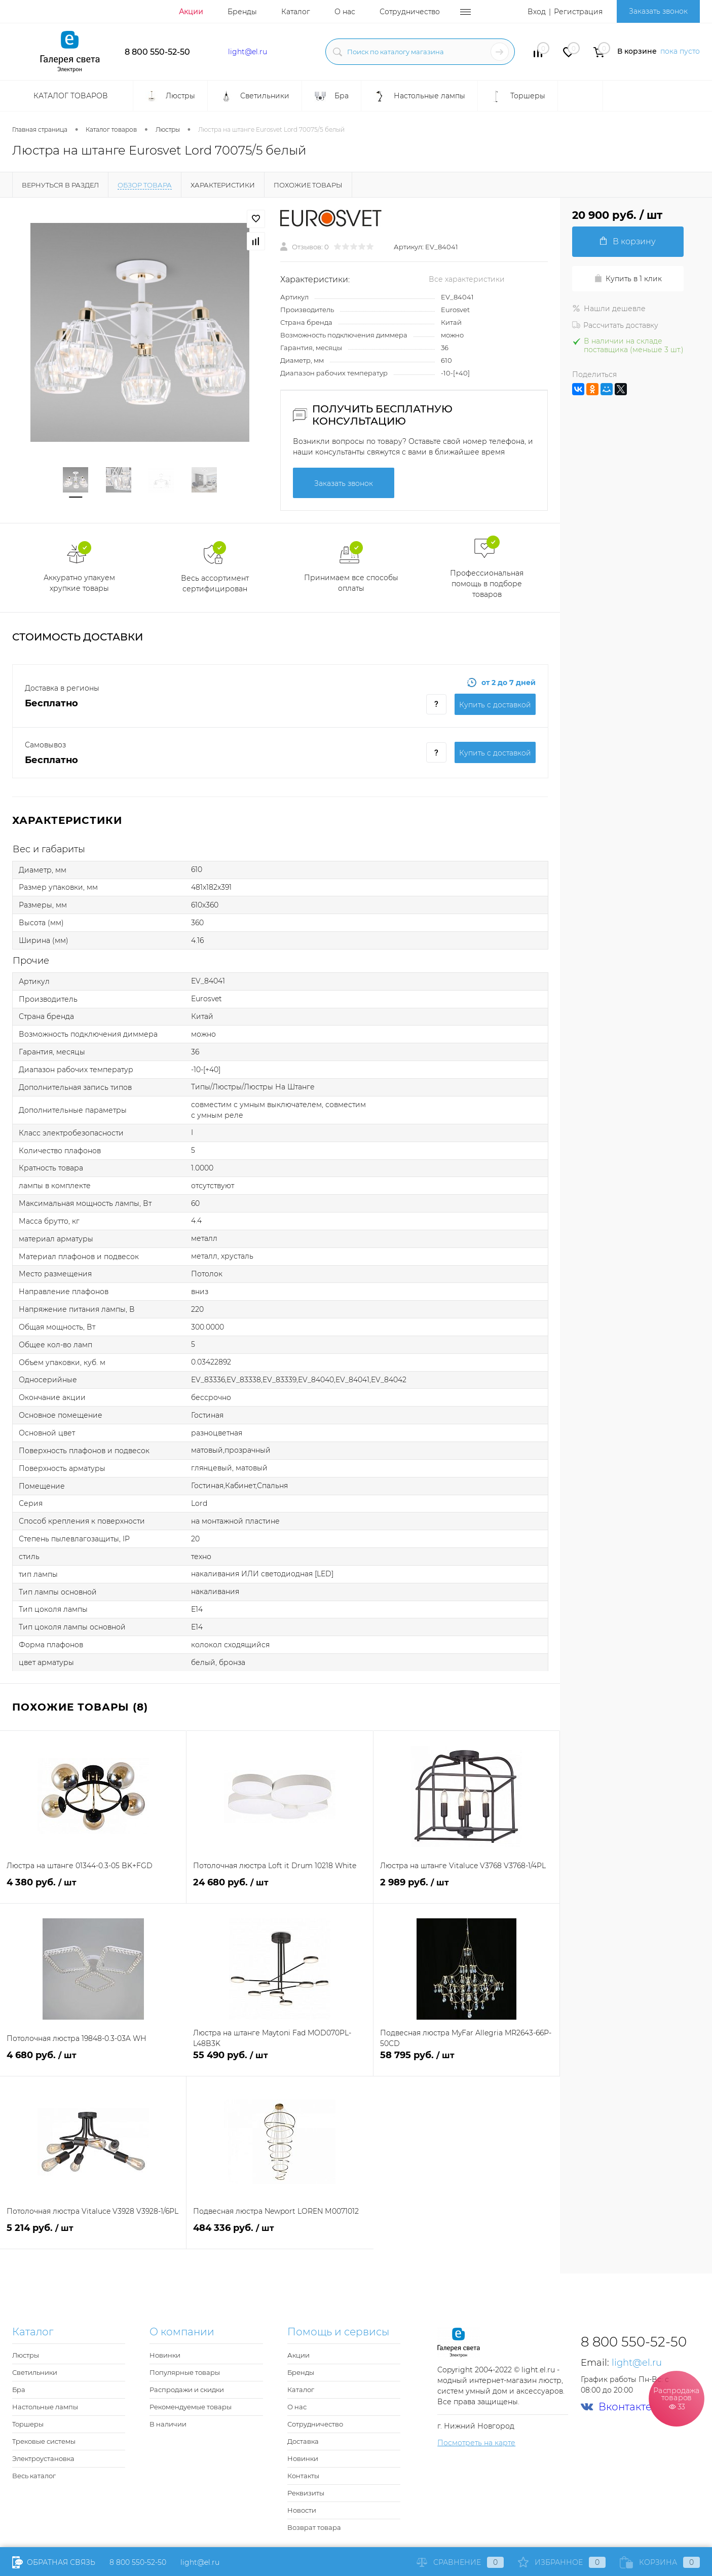 The width and height of the screenshot is (712, 2576). What do you see at coordinates (279, 1888) in the screenshot?
I see `24 680 руб.` at bounding box center [279, 1888].